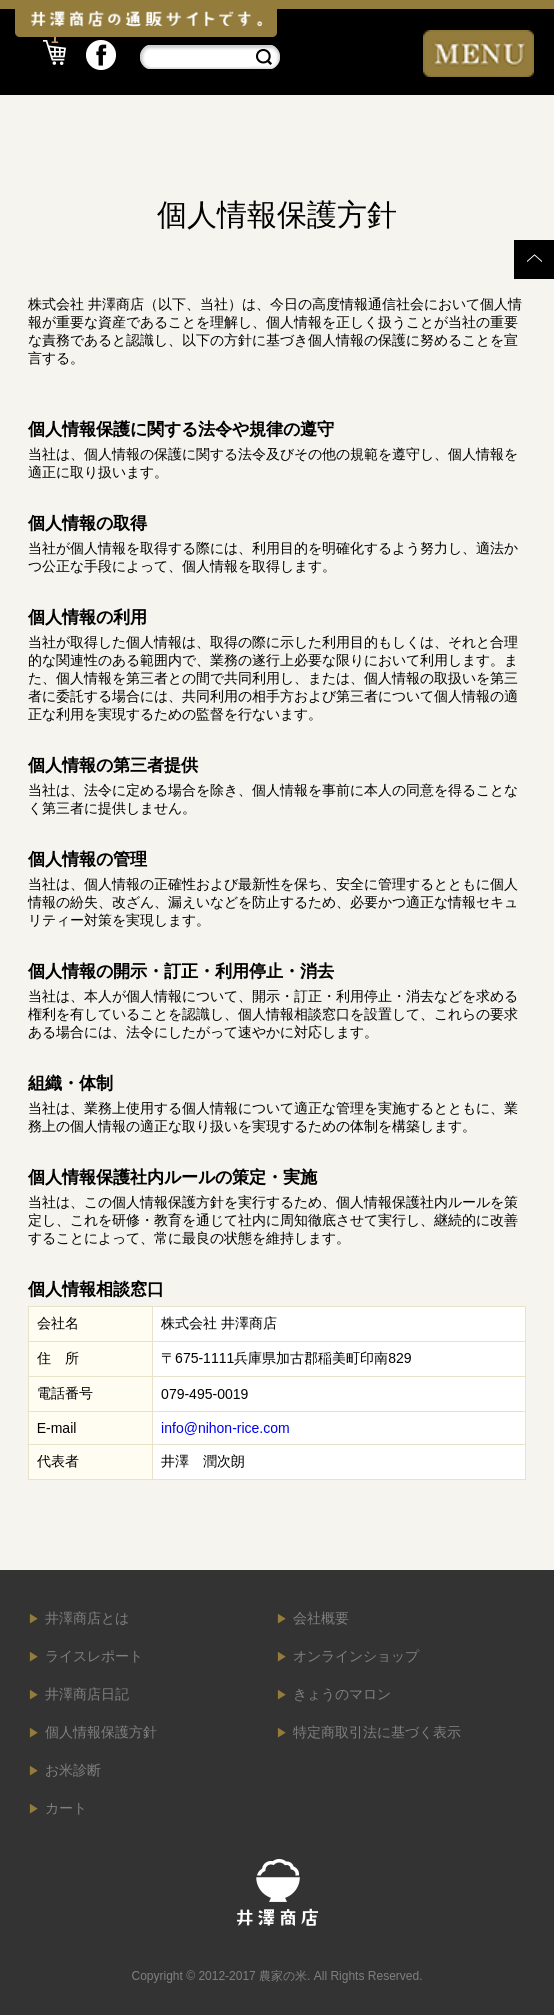 The height and width of the screenshot is (2015, 554). What do you see at coordinates (225, 1428) in the screenshot?
I see `info@nihon-rice.com` at bounding box center [225, 1428].